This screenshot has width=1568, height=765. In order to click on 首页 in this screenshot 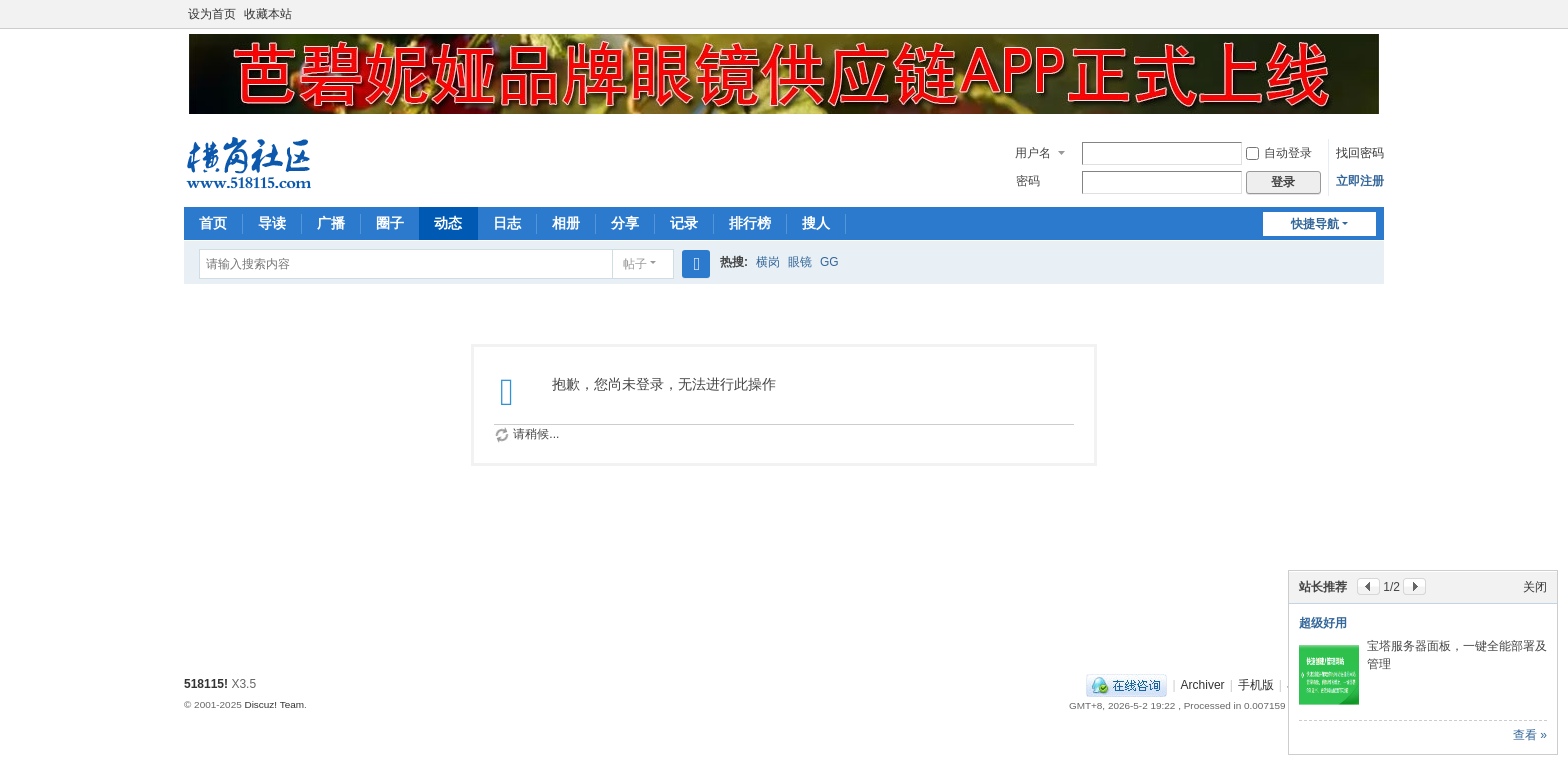, I will do `click(213, 223)`.